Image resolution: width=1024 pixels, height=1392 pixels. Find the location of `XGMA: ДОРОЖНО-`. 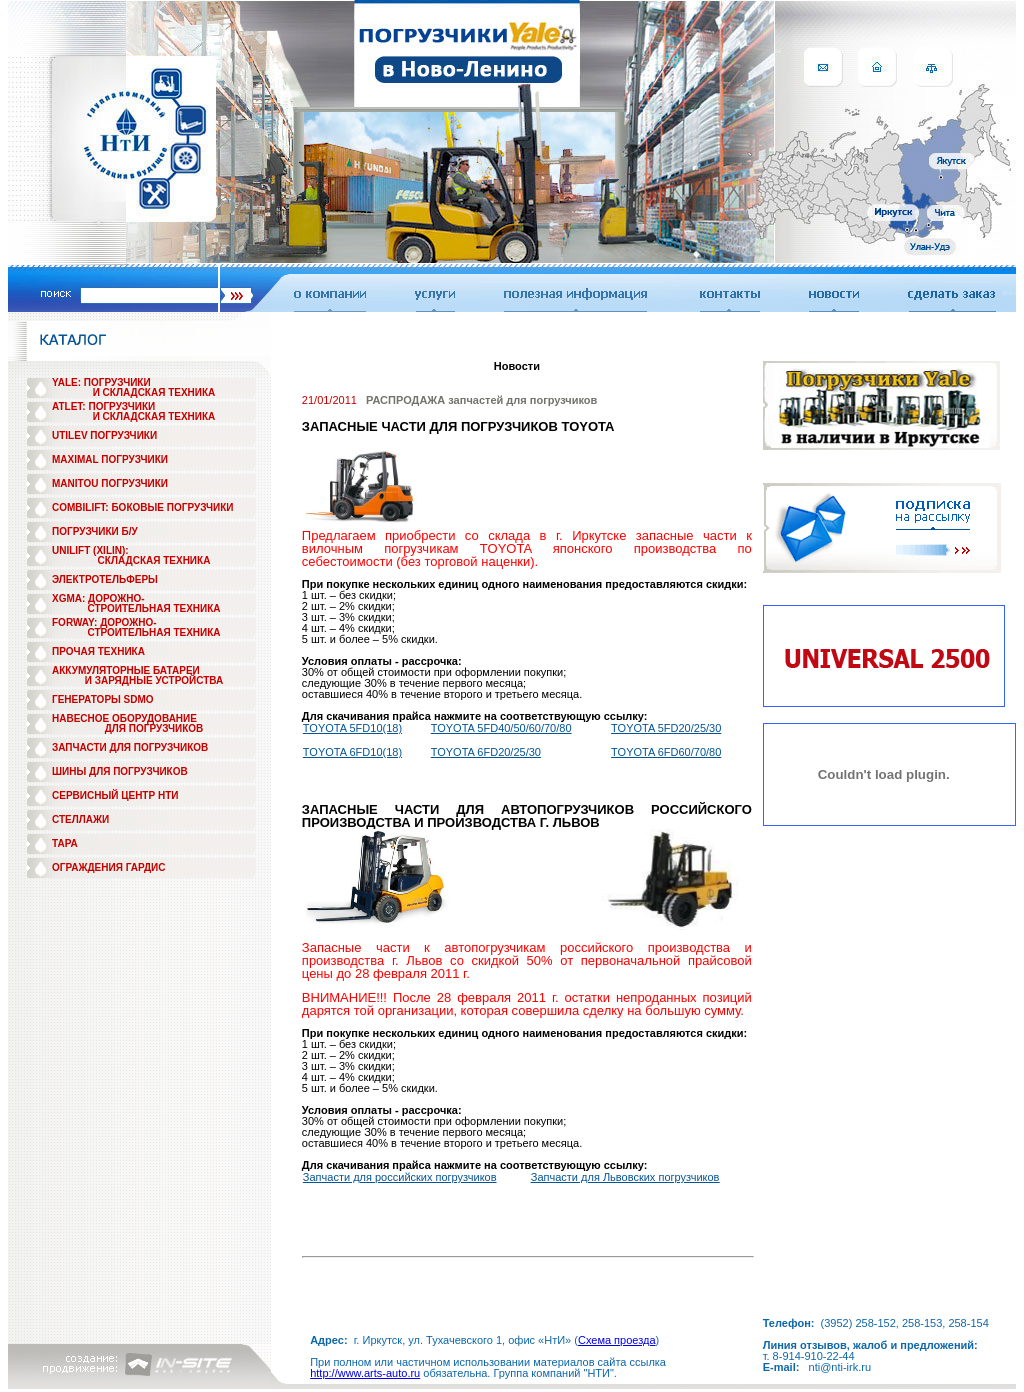

XGMA: ДОРОЖНО- is located at coordinates (98, 598).